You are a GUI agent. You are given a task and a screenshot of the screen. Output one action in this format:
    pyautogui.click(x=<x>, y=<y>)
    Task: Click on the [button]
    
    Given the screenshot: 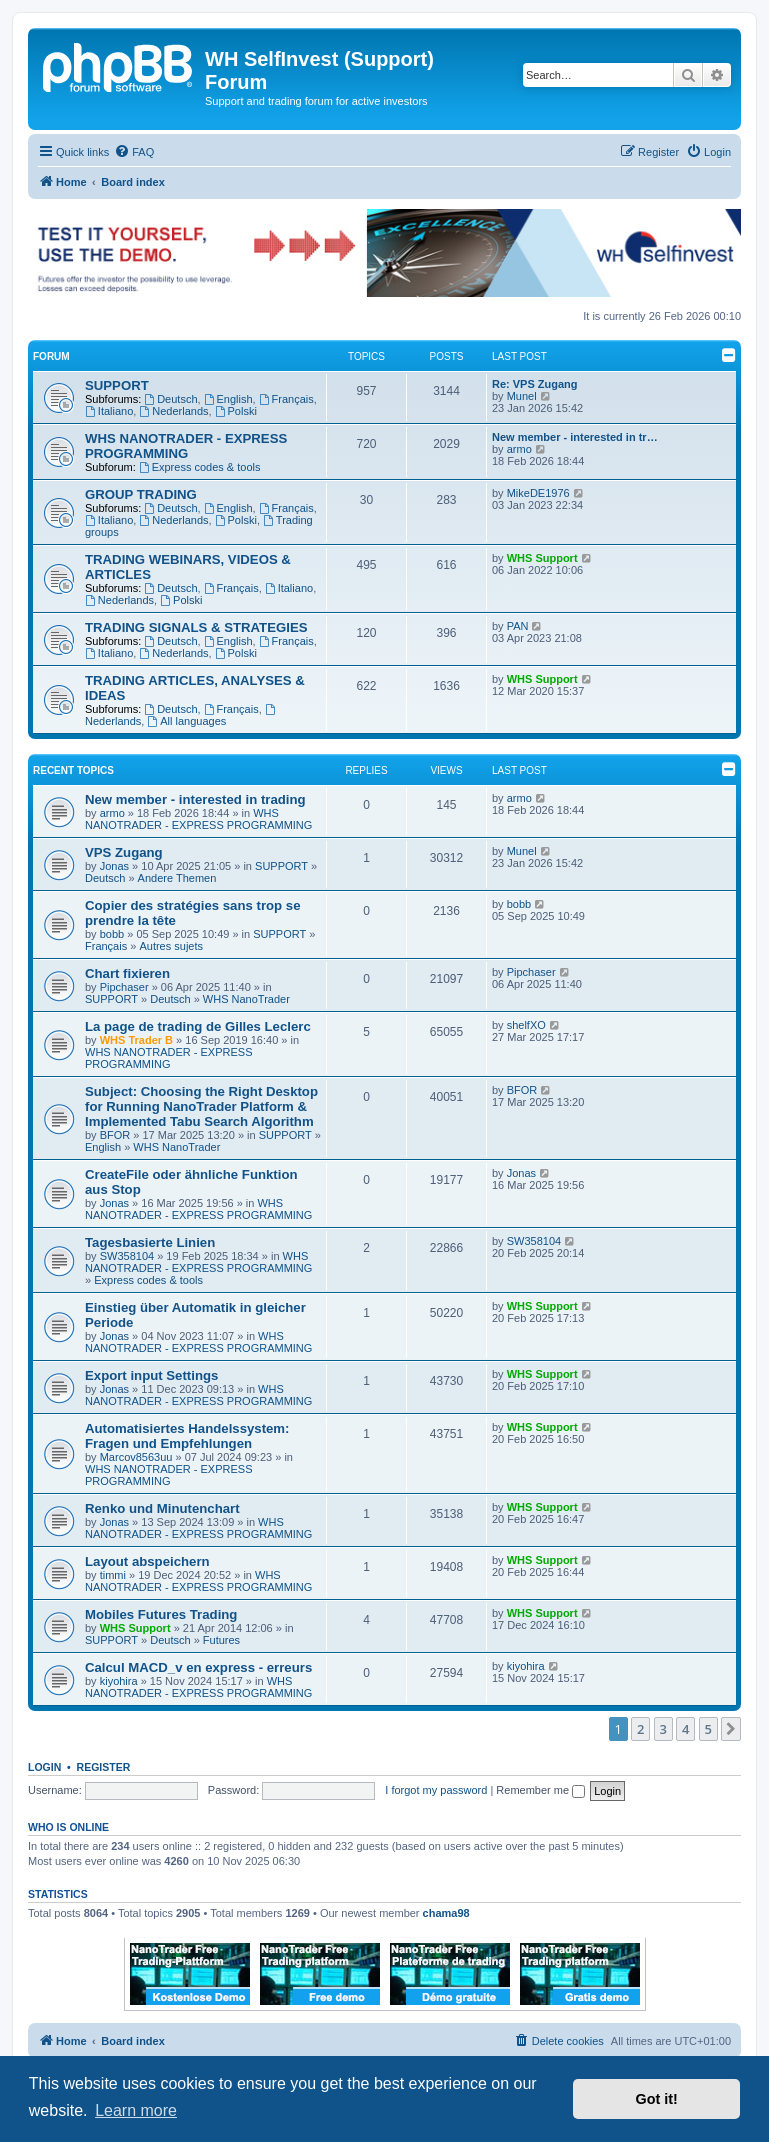 What is the action you would take?
    pyautogui.click(x=731, y=1729)
    